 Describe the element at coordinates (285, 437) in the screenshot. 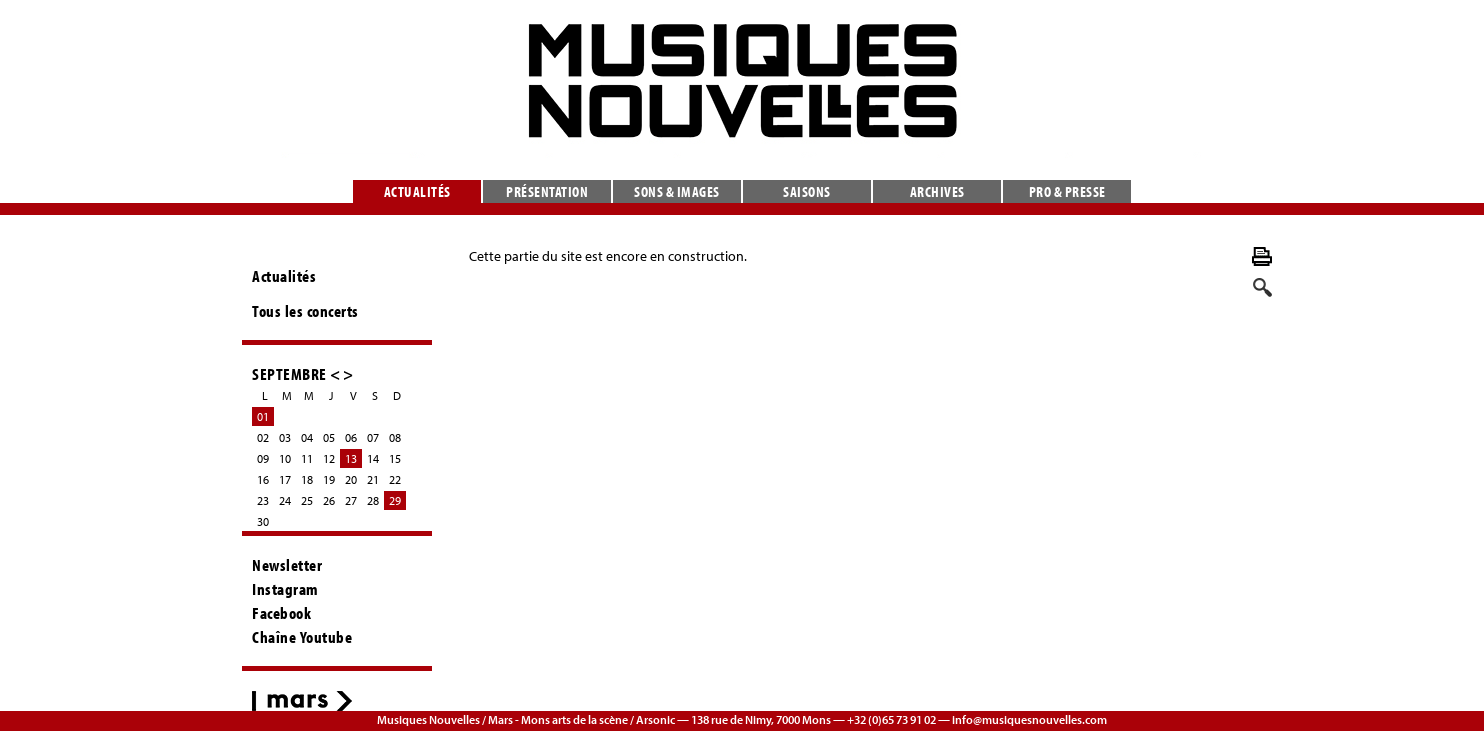

I see `03` at that location.